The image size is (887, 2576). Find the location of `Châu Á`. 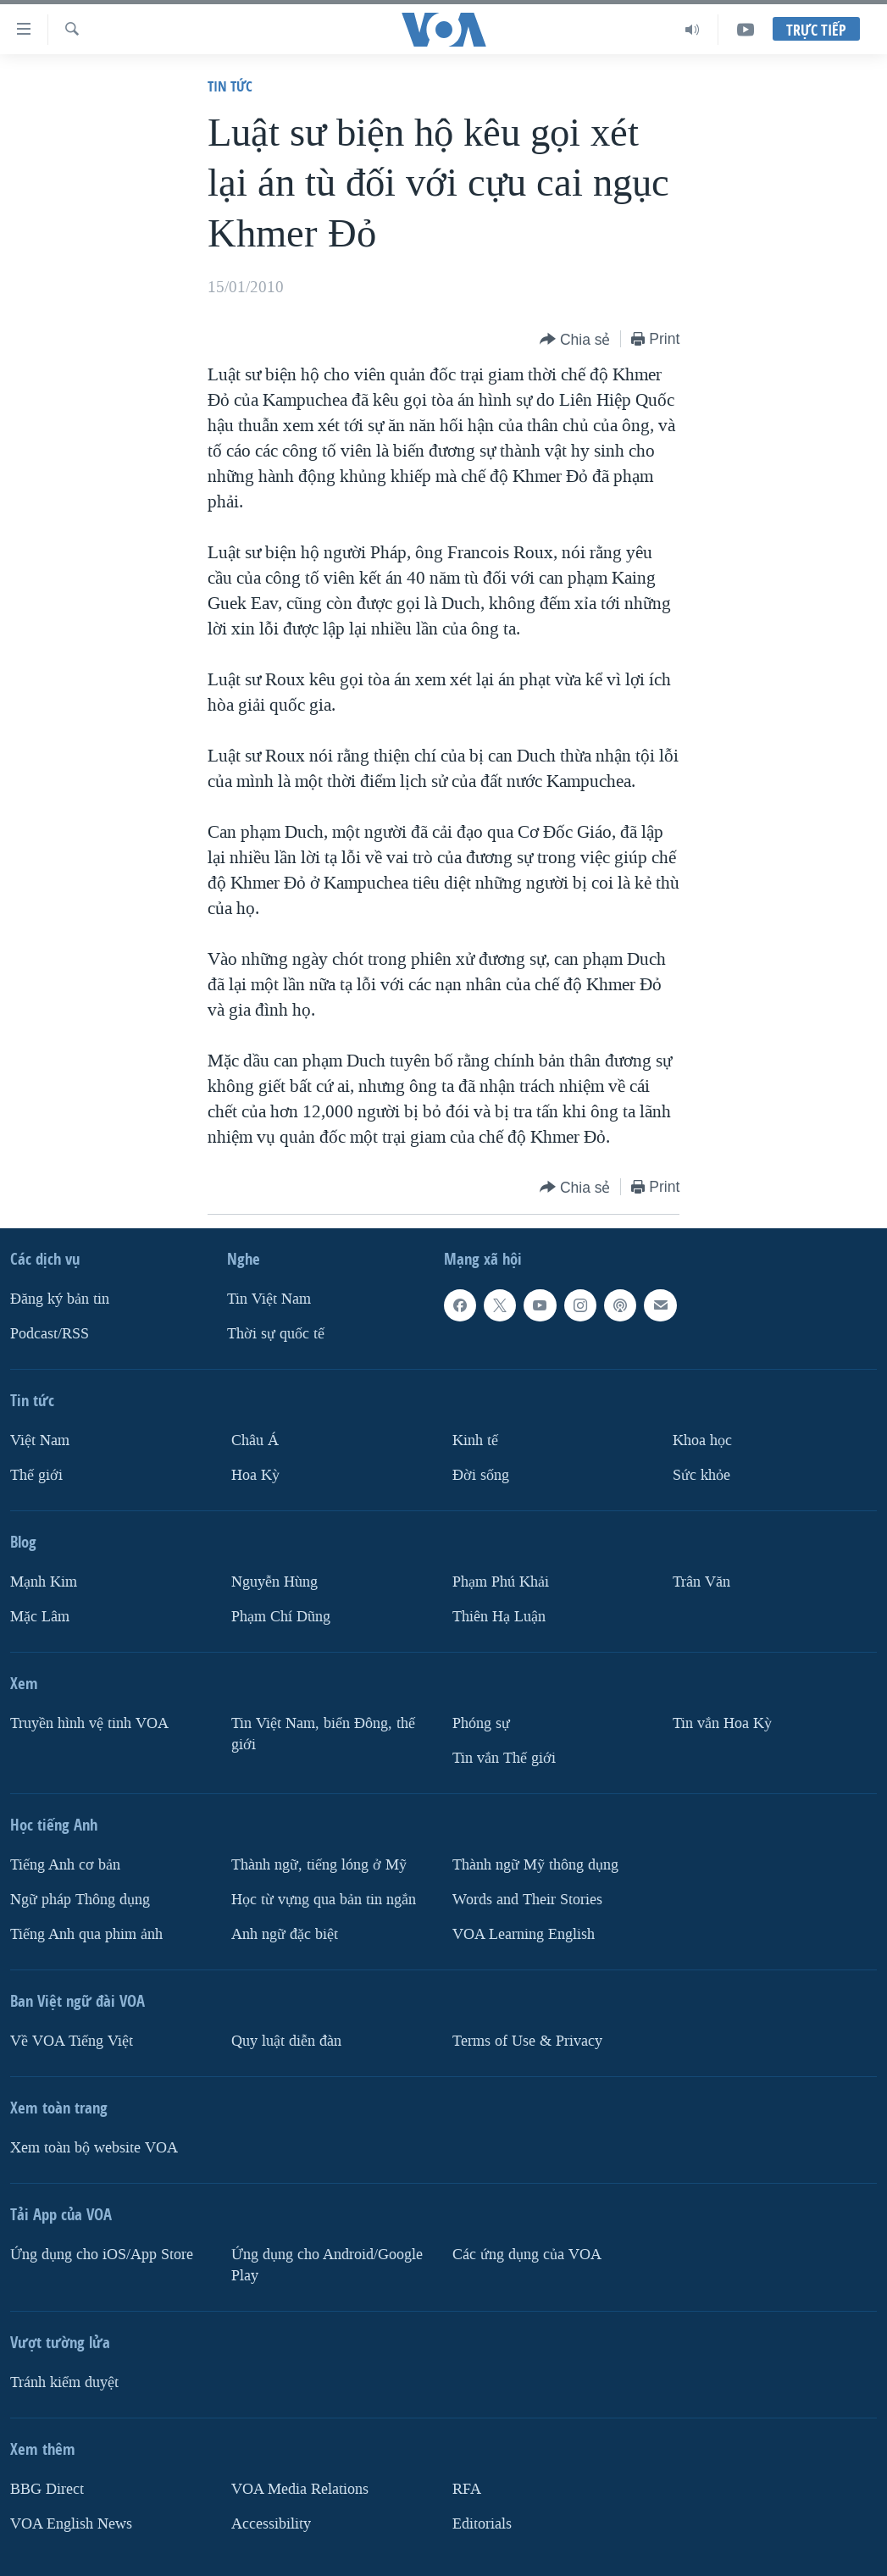

Châu Á is located at coordinates (255, 1440).